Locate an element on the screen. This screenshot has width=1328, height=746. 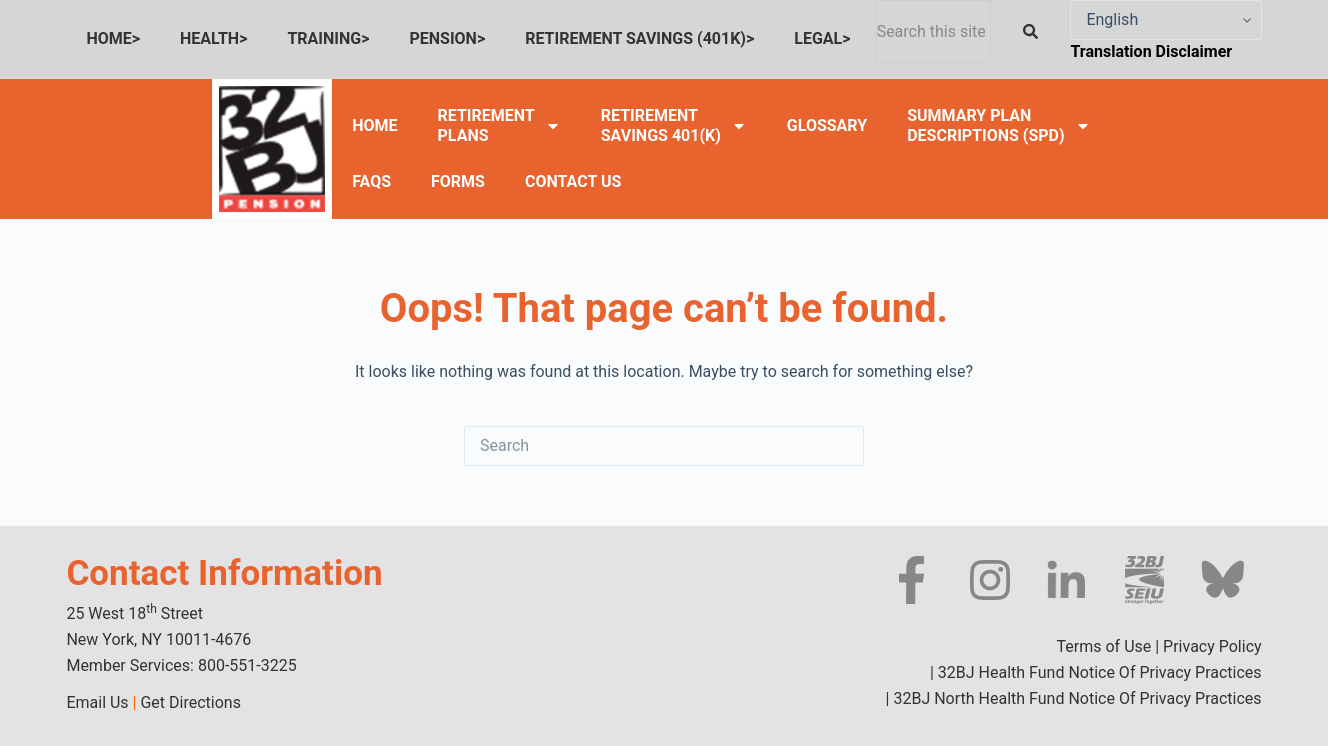
Privacy Policy is located at coordinates (1212, 646).